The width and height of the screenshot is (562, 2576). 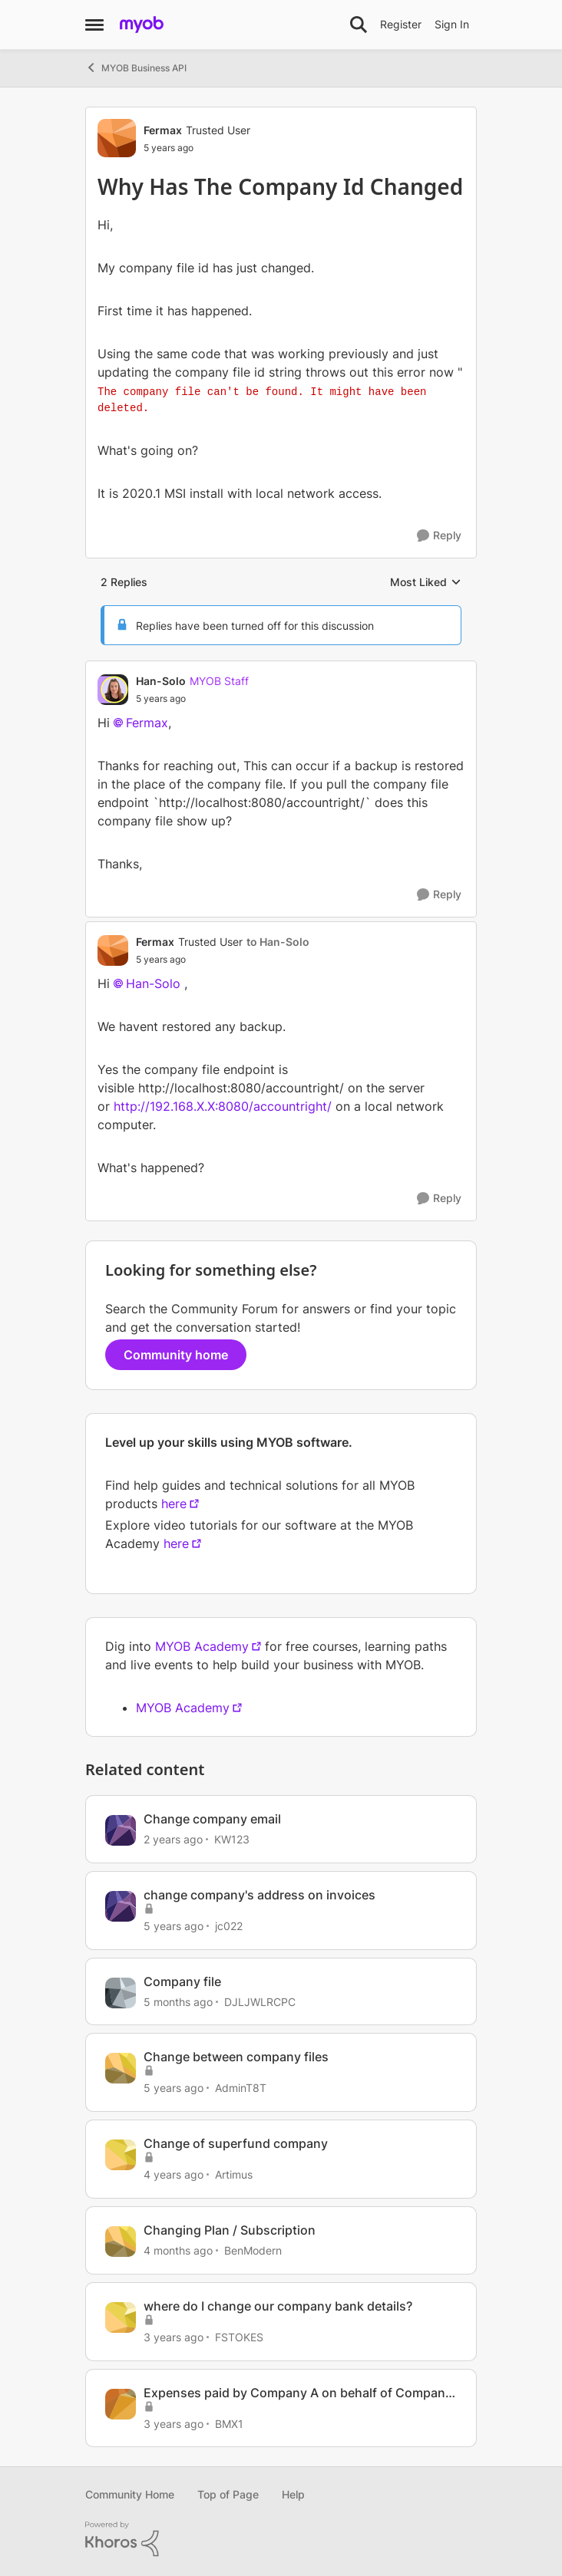 I want to click on Han-Solo, so click(x=153, y=983).